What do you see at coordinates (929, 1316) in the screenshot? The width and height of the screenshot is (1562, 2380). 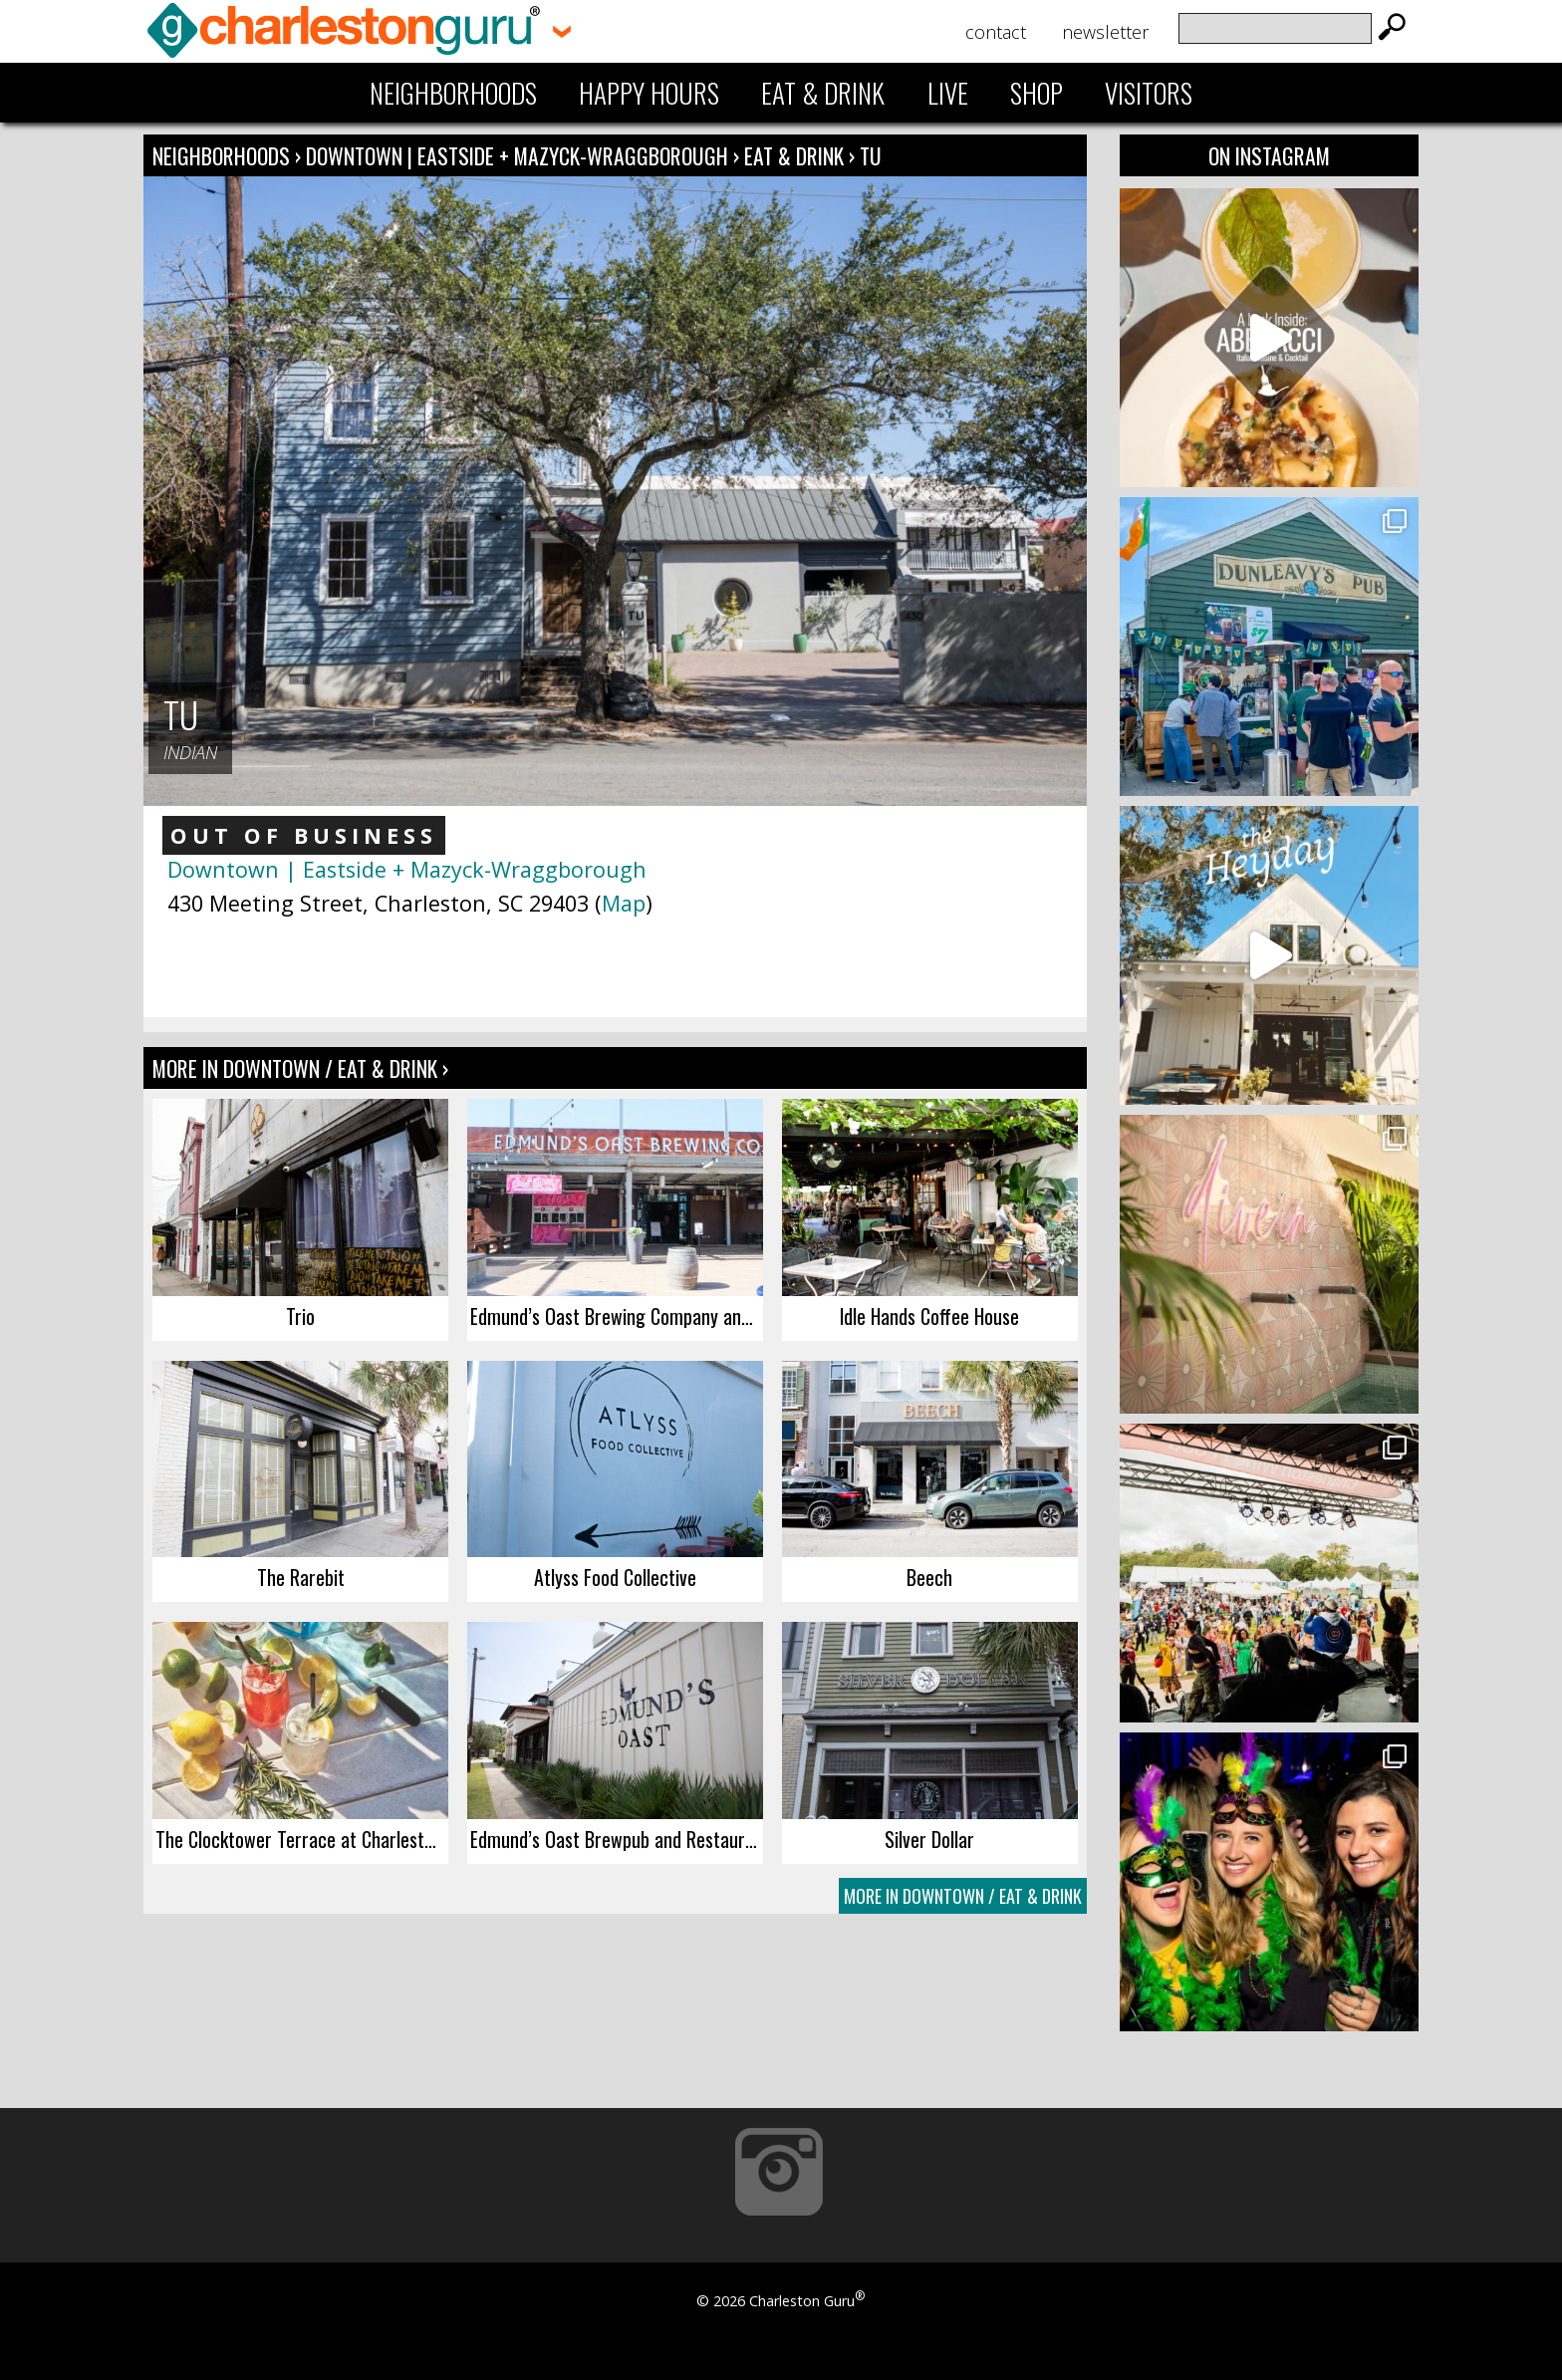 I see `Idle Hands Coffee House` at bounding box center [929, 1316].